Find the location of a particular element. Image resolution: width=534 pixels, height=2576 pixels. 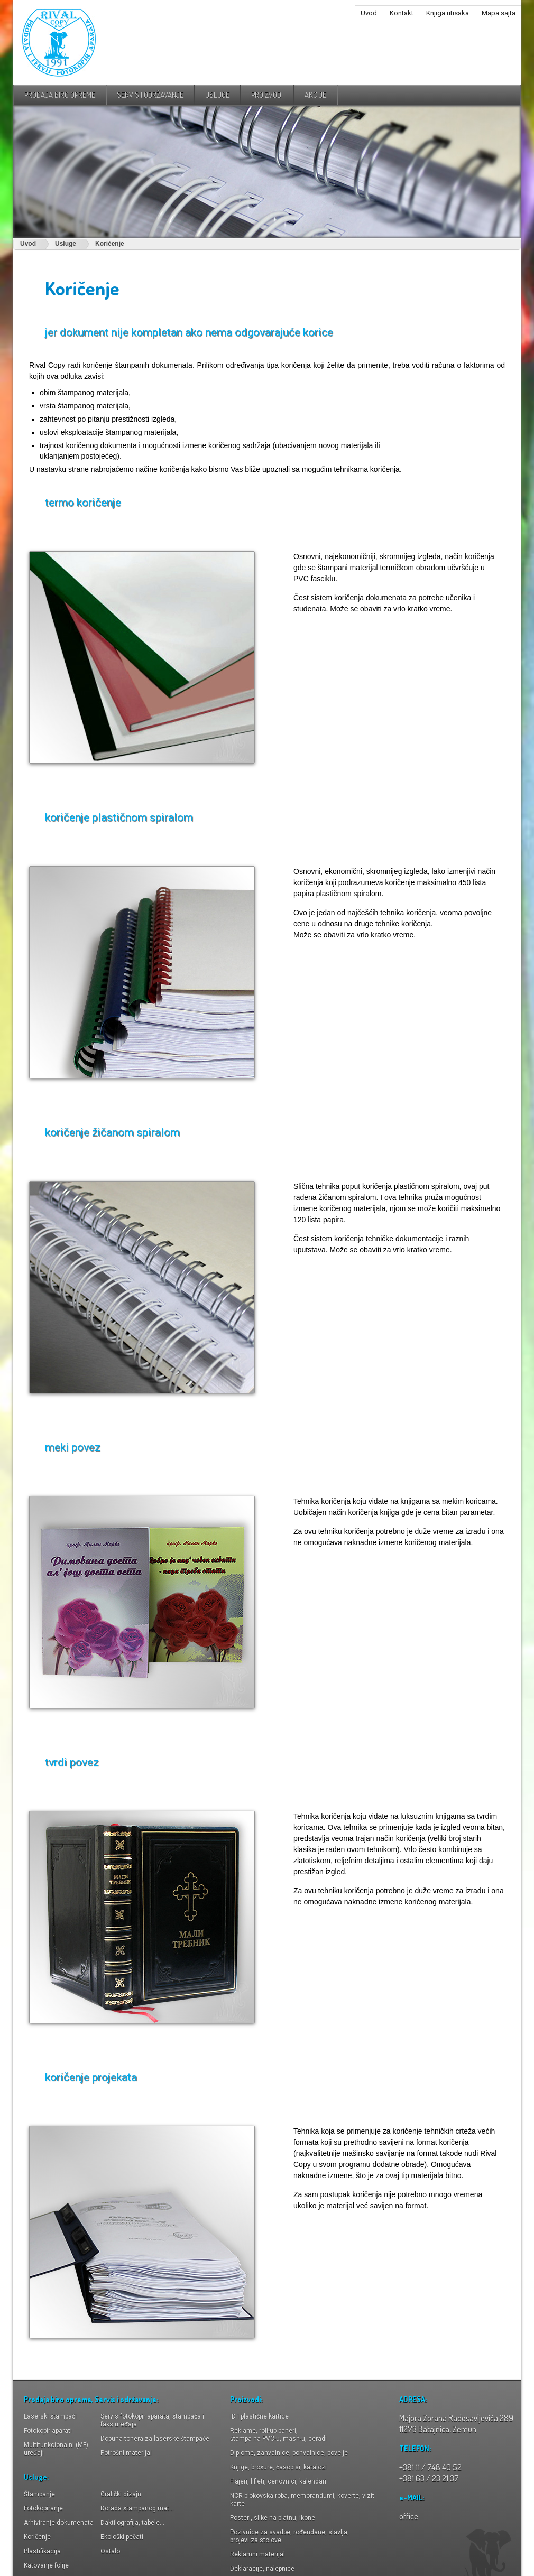

Knjiga utisaka is located at coordinates (447, 13).